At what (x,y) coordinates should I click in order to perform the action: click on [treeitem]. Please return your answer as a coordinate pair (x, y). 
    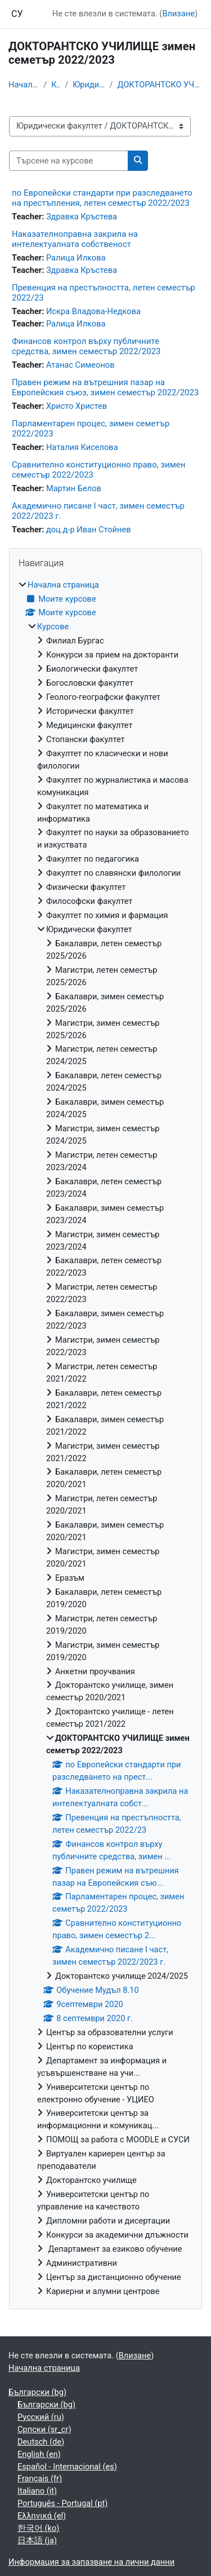
    Looking at the image, I should click on (105, 1438).